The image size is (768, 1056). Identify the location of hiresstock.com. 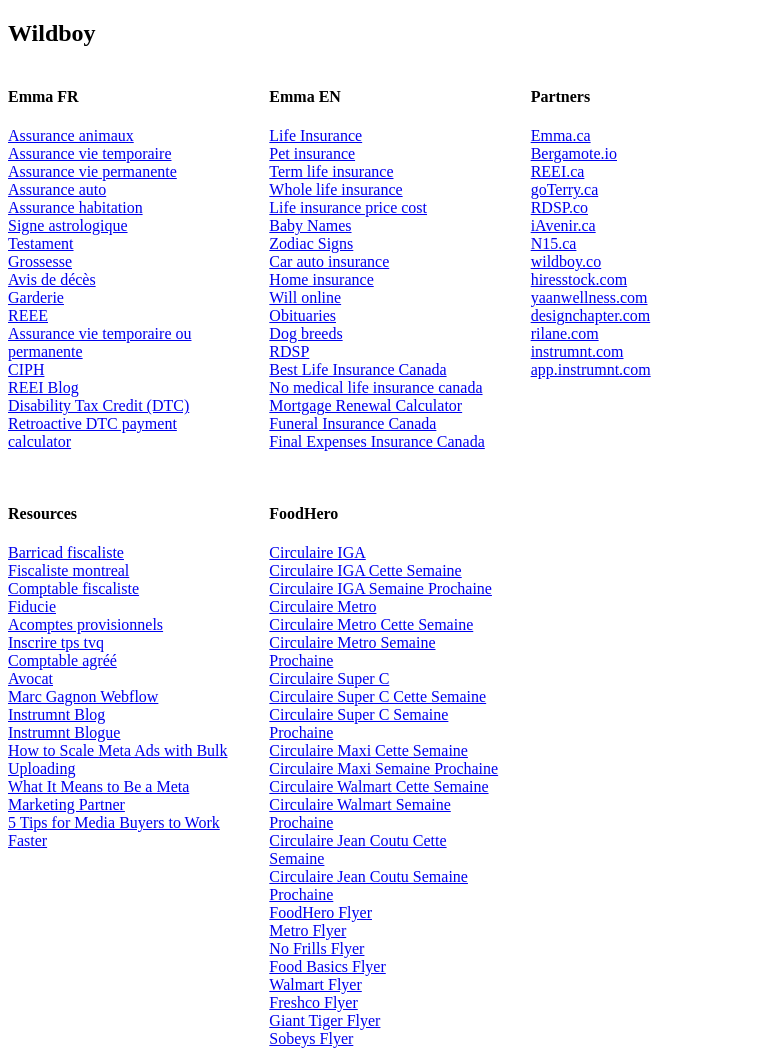
(579, 279).